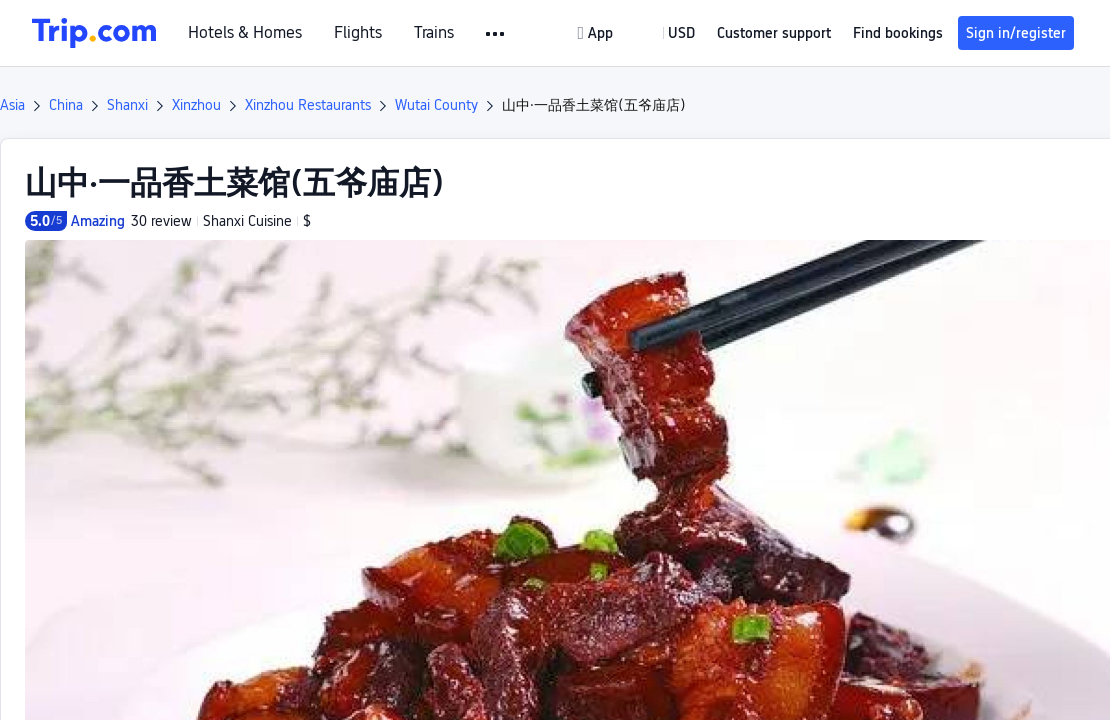 Image resolution: width=1110 pixels, height=720 pixels. I want to click on Flights, so click(358, 33).